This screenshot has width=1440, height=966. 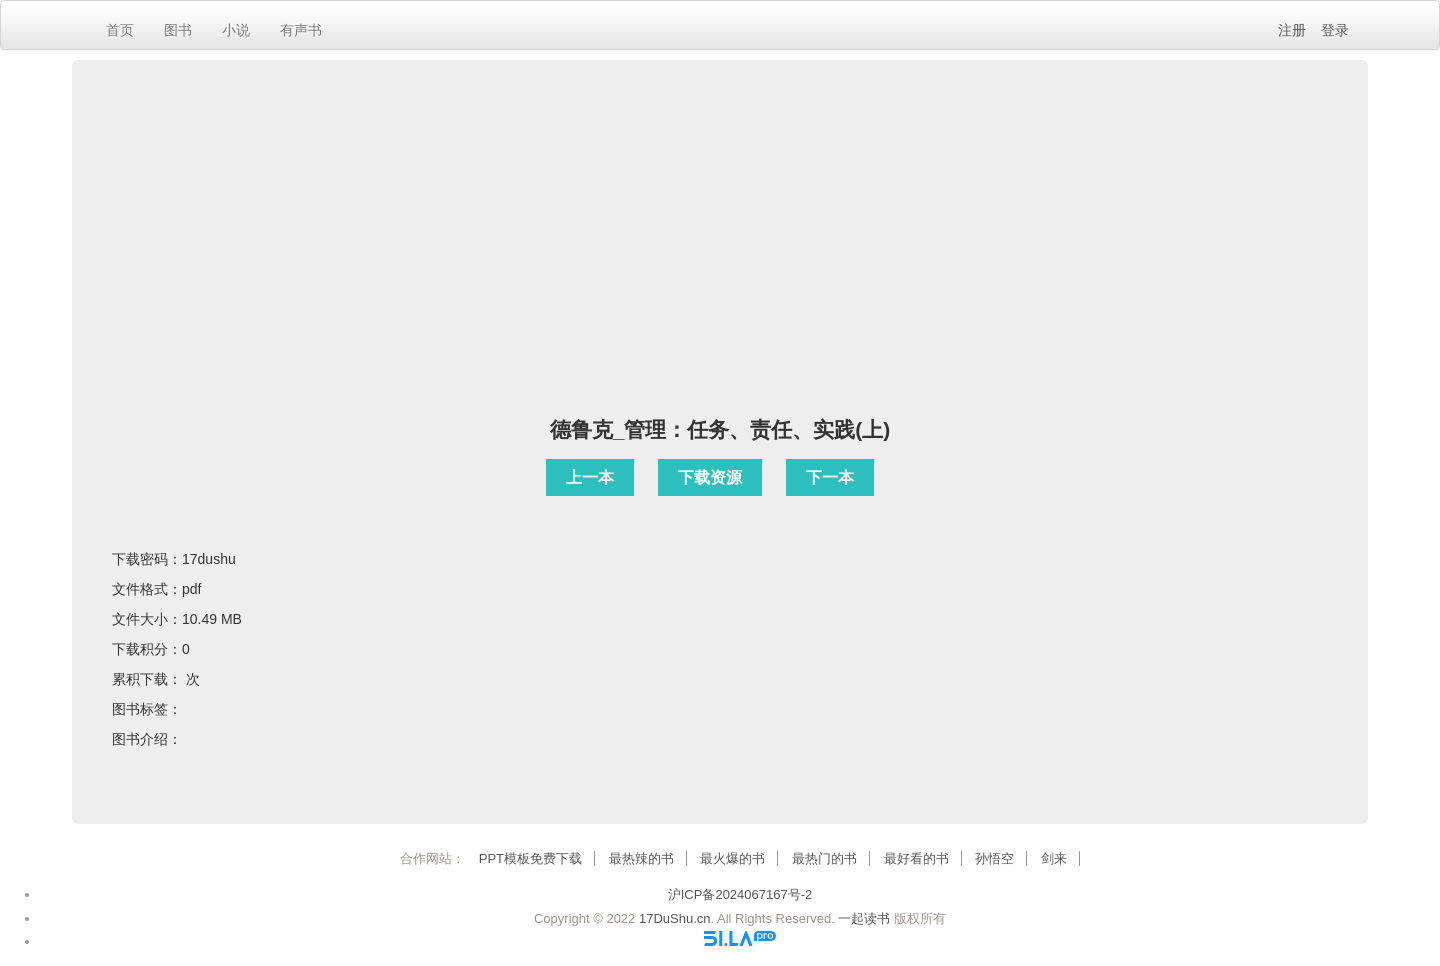 What do you see at coordinates (675, 918) in the screenshot?
I see `17DuShu.cn` at bounding box center [675, 918].